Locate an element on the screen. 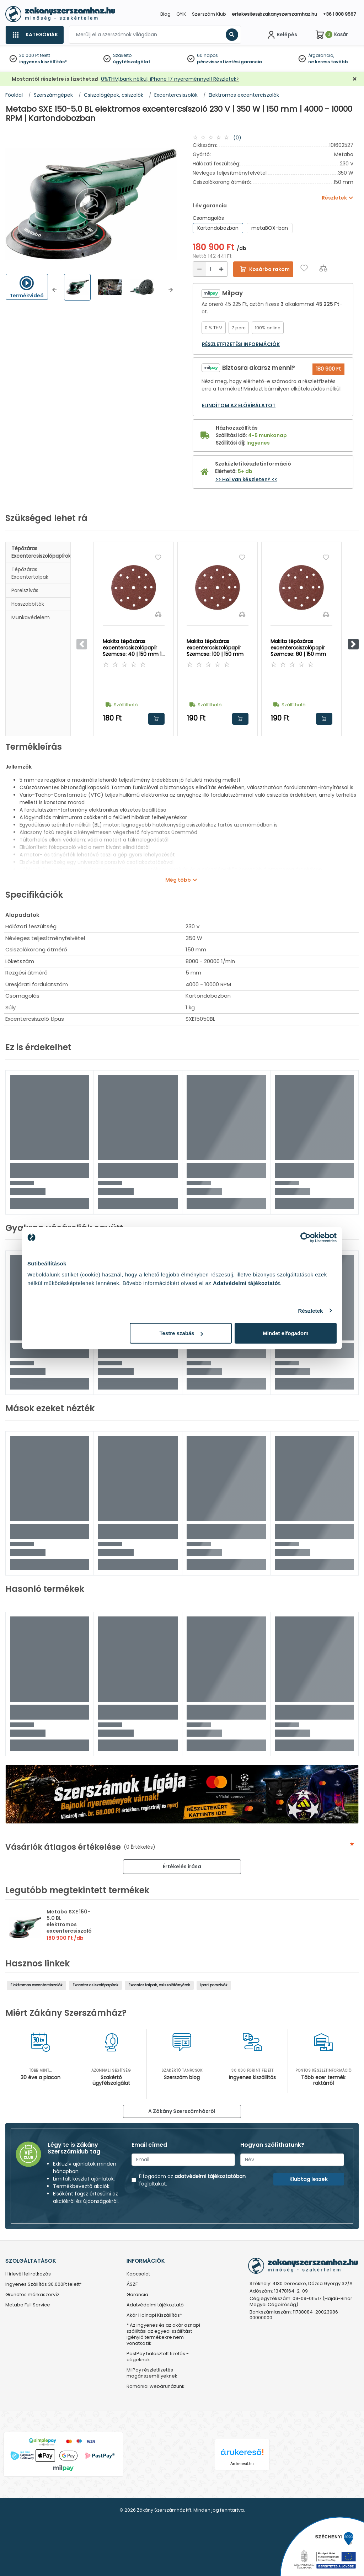  Metabo SXE 150-5.0 BL elektromos excentercsiszoló 230 V | 350 W | 150 mm | 4000 - 10000 RPM | Kartondobozban is located at coordinates (69, 1934).